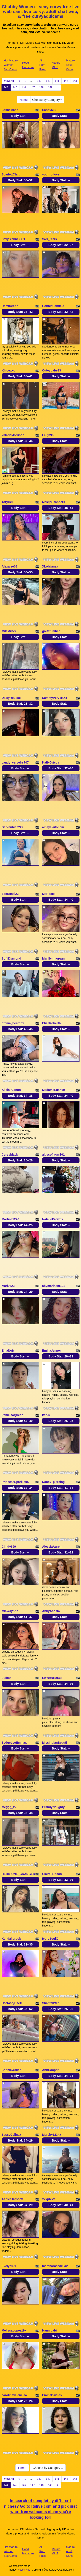 Image resolution: width=81 pixels, height=2576 pixels. I want to click on Martina1226, so click(10, 1219).